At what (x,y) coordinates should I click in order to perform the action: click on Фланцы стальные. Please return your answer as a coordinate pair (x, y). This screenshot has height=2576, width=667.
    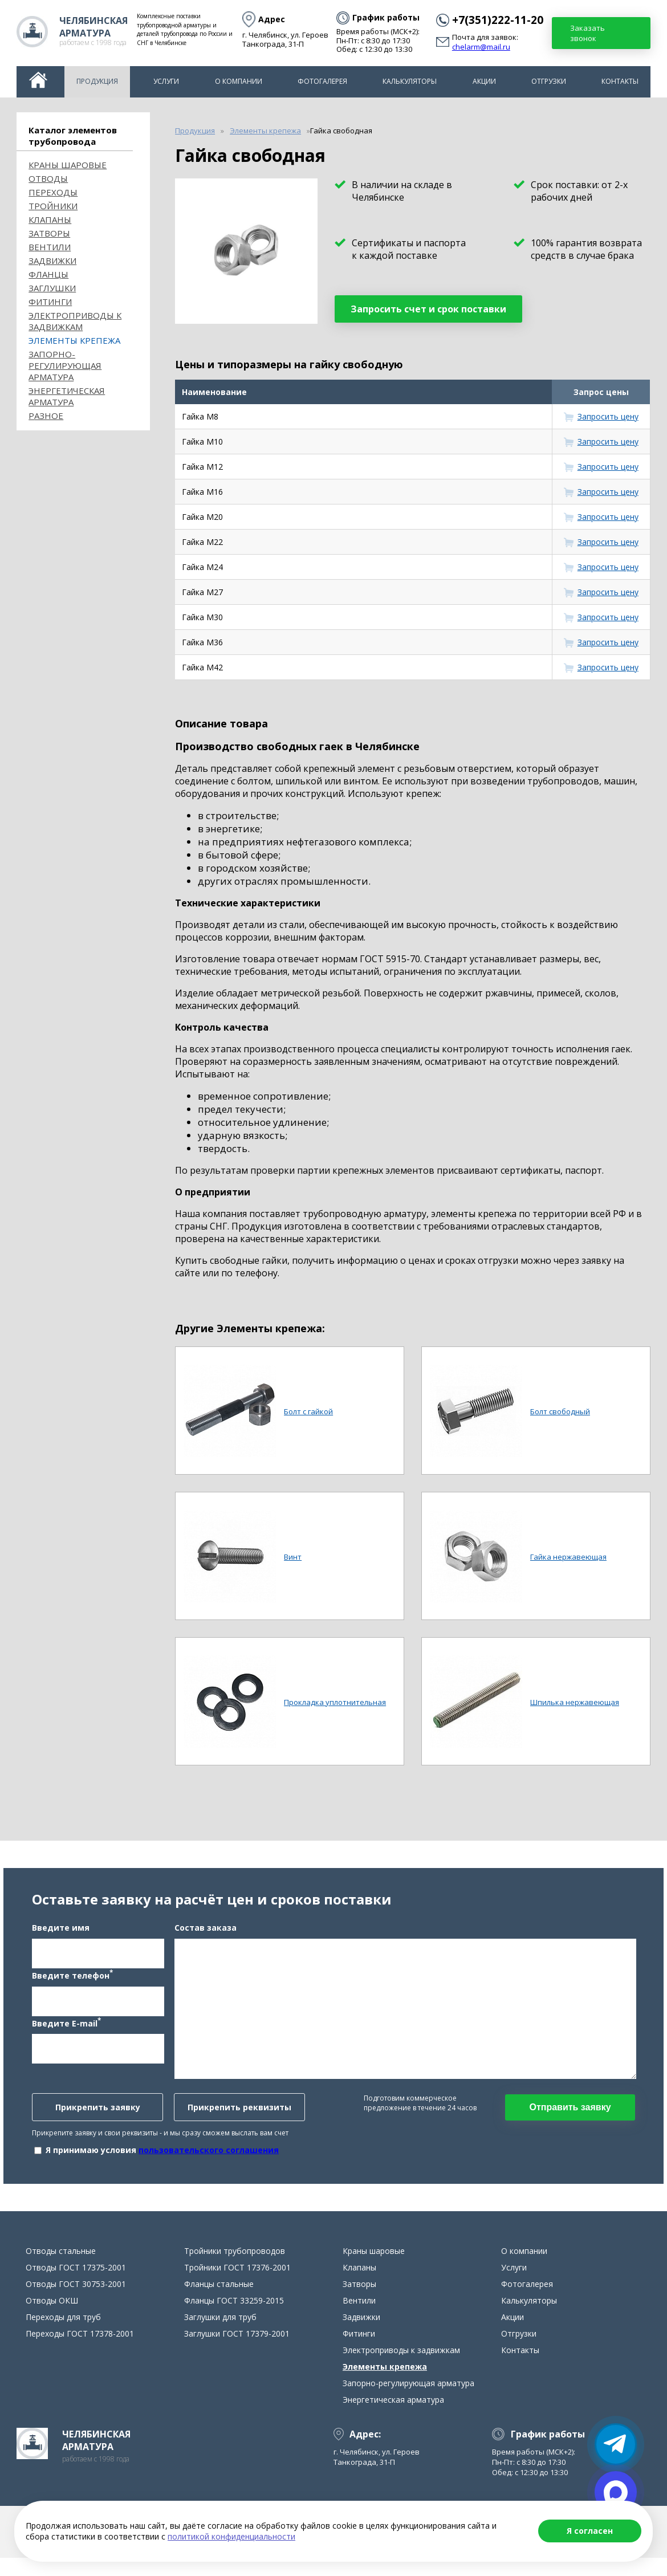
    Looking at the image, I should click on (219, 2302).